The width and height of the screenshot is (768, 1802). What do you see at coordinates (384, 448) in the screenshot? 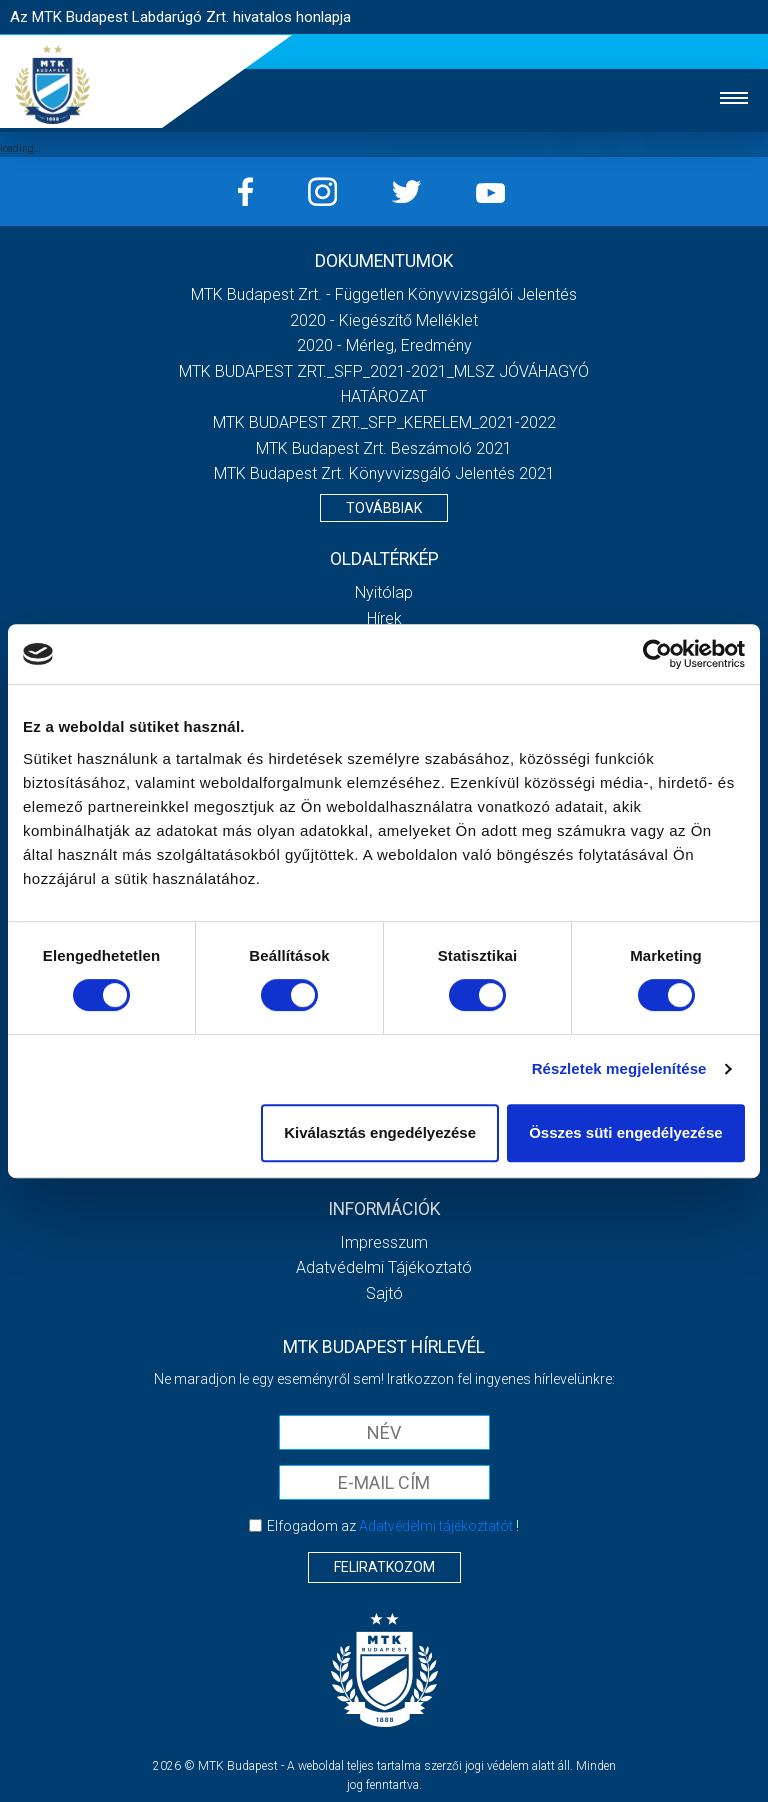
I see `MTK Budapest Zrt. Beszámoló 2021` at bounding box center [384, 448].